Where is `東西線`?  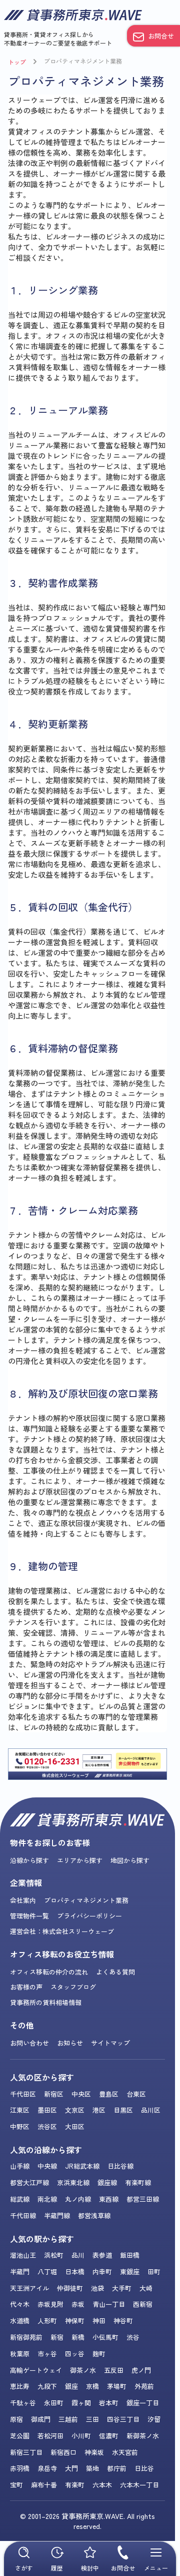 東西線 is located at coordinates (108, 2199).